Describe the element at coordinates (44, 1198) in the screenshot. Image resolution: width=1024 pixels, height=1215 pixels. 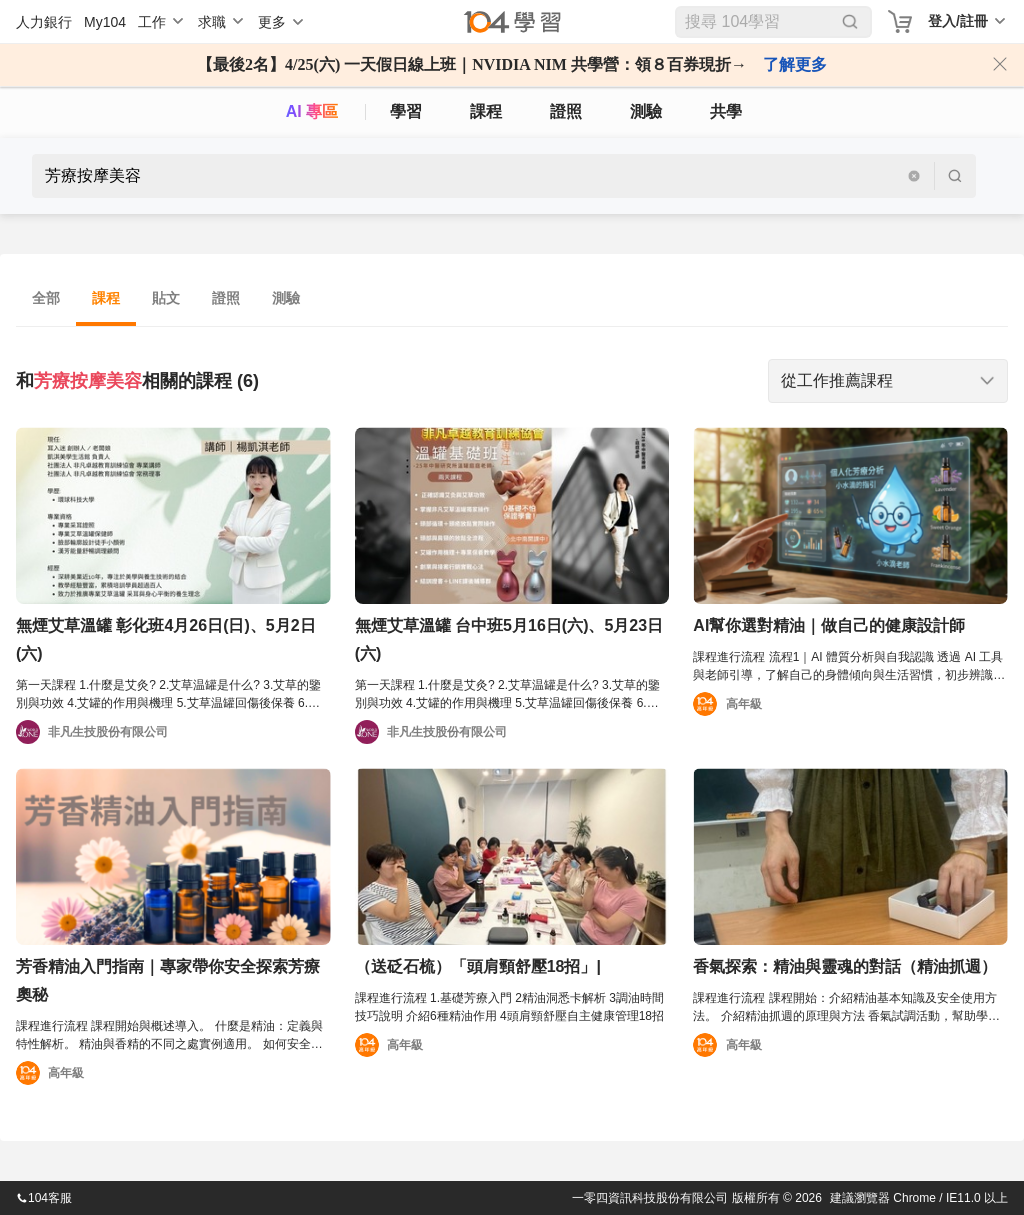
I see `104客服` at that location.